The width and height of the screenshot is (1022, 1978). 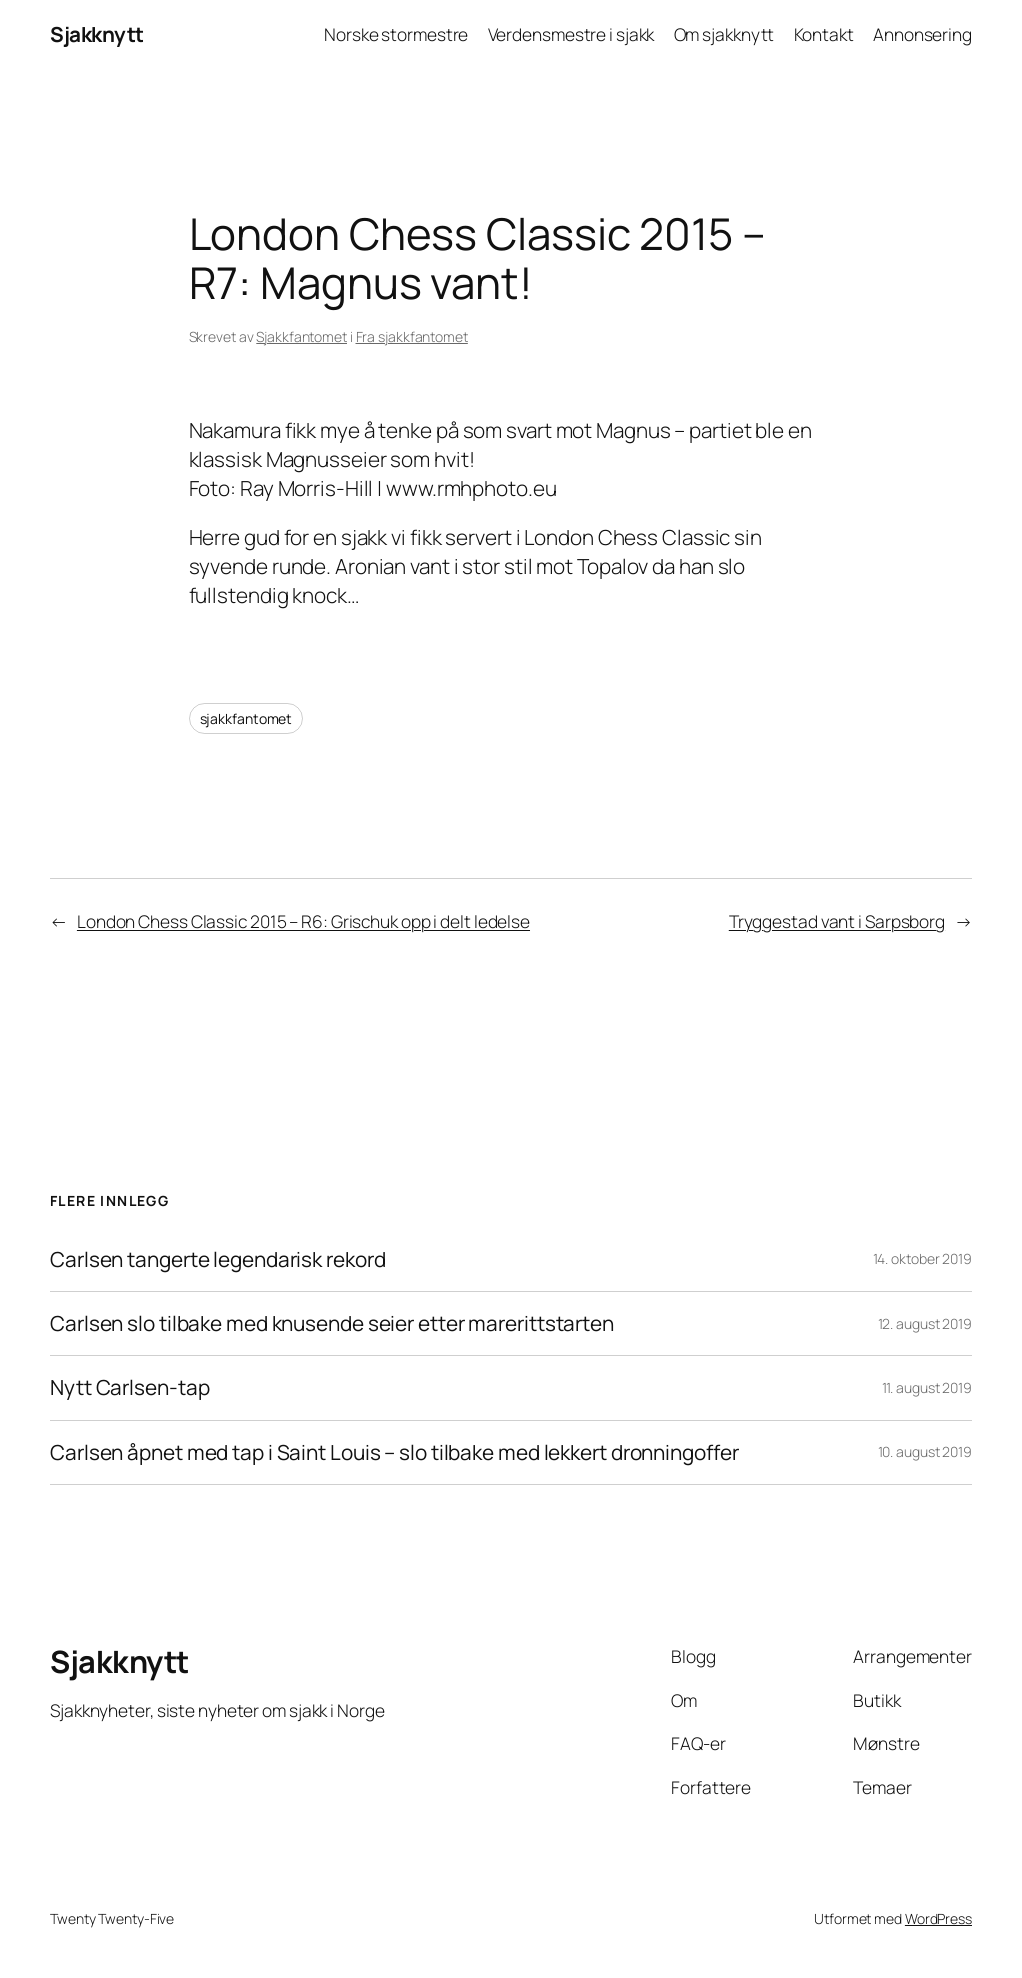 What do you see at coordinates (129, 1387) in the screenshot?
I see `Nytt Carlsen-tap` at bounding box center [129, 1387].